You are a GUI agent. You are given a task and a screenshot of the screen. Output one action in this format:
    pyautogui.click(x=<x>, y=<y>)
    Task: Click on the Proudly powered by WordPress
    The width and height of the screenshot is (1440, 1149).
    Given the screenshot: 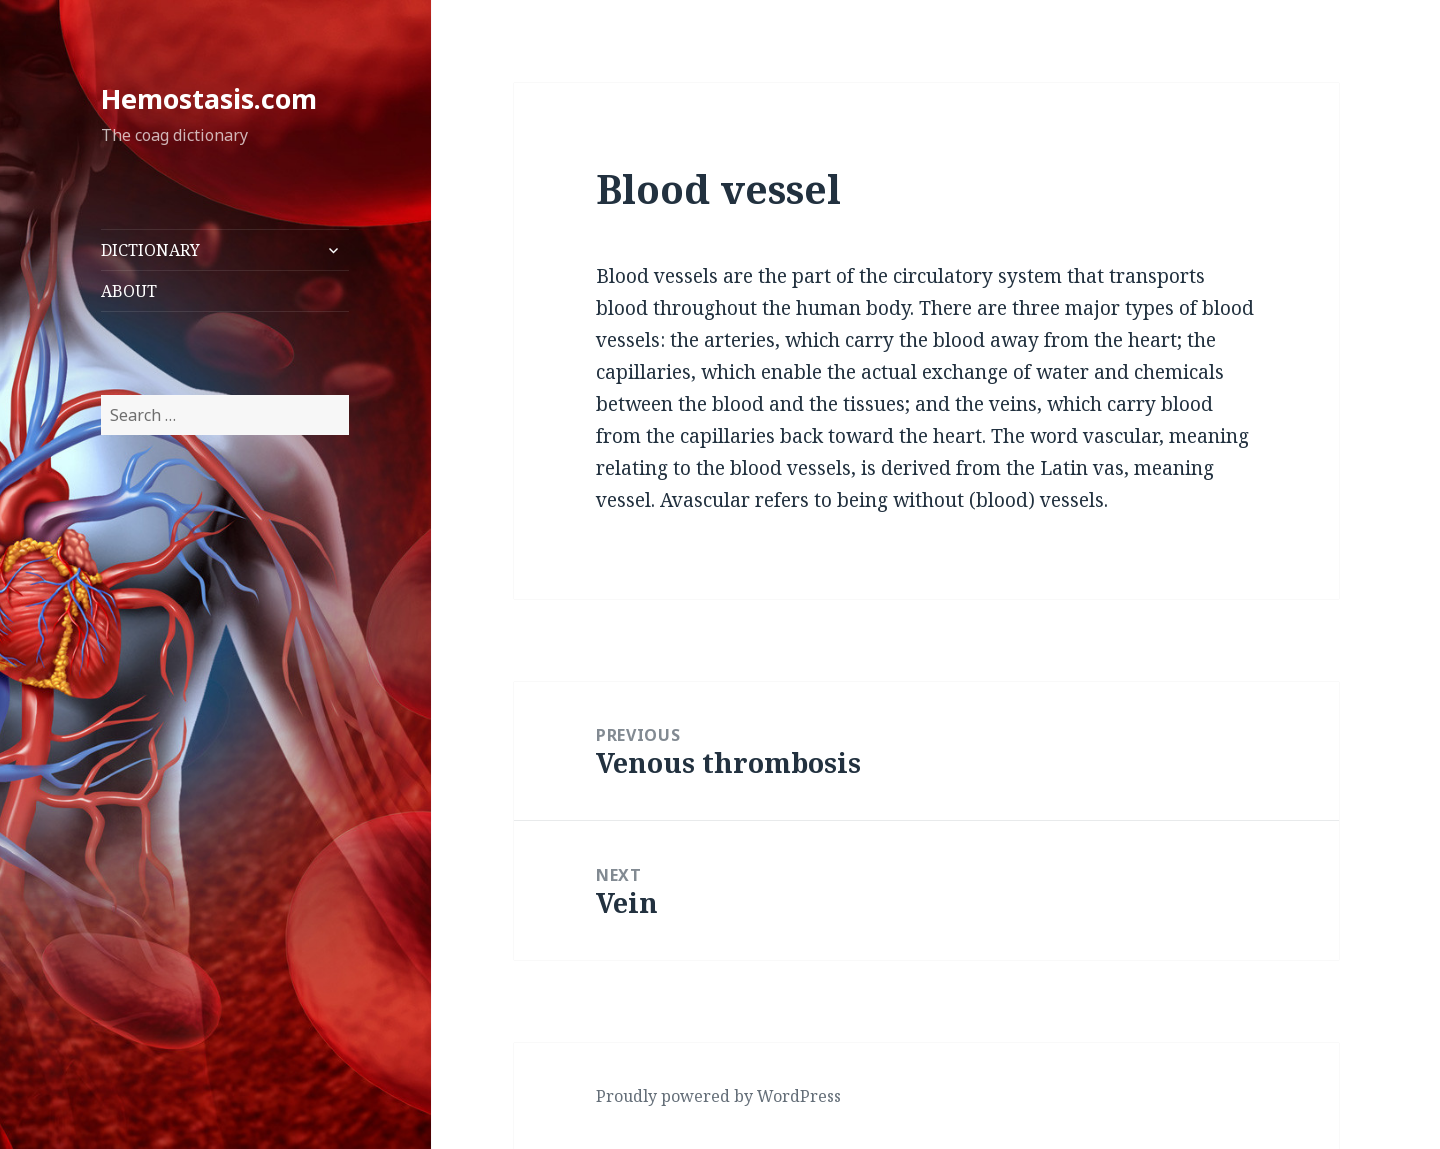 What is the action you would take?
    pyautogui.click(x=718, y=1096)
    